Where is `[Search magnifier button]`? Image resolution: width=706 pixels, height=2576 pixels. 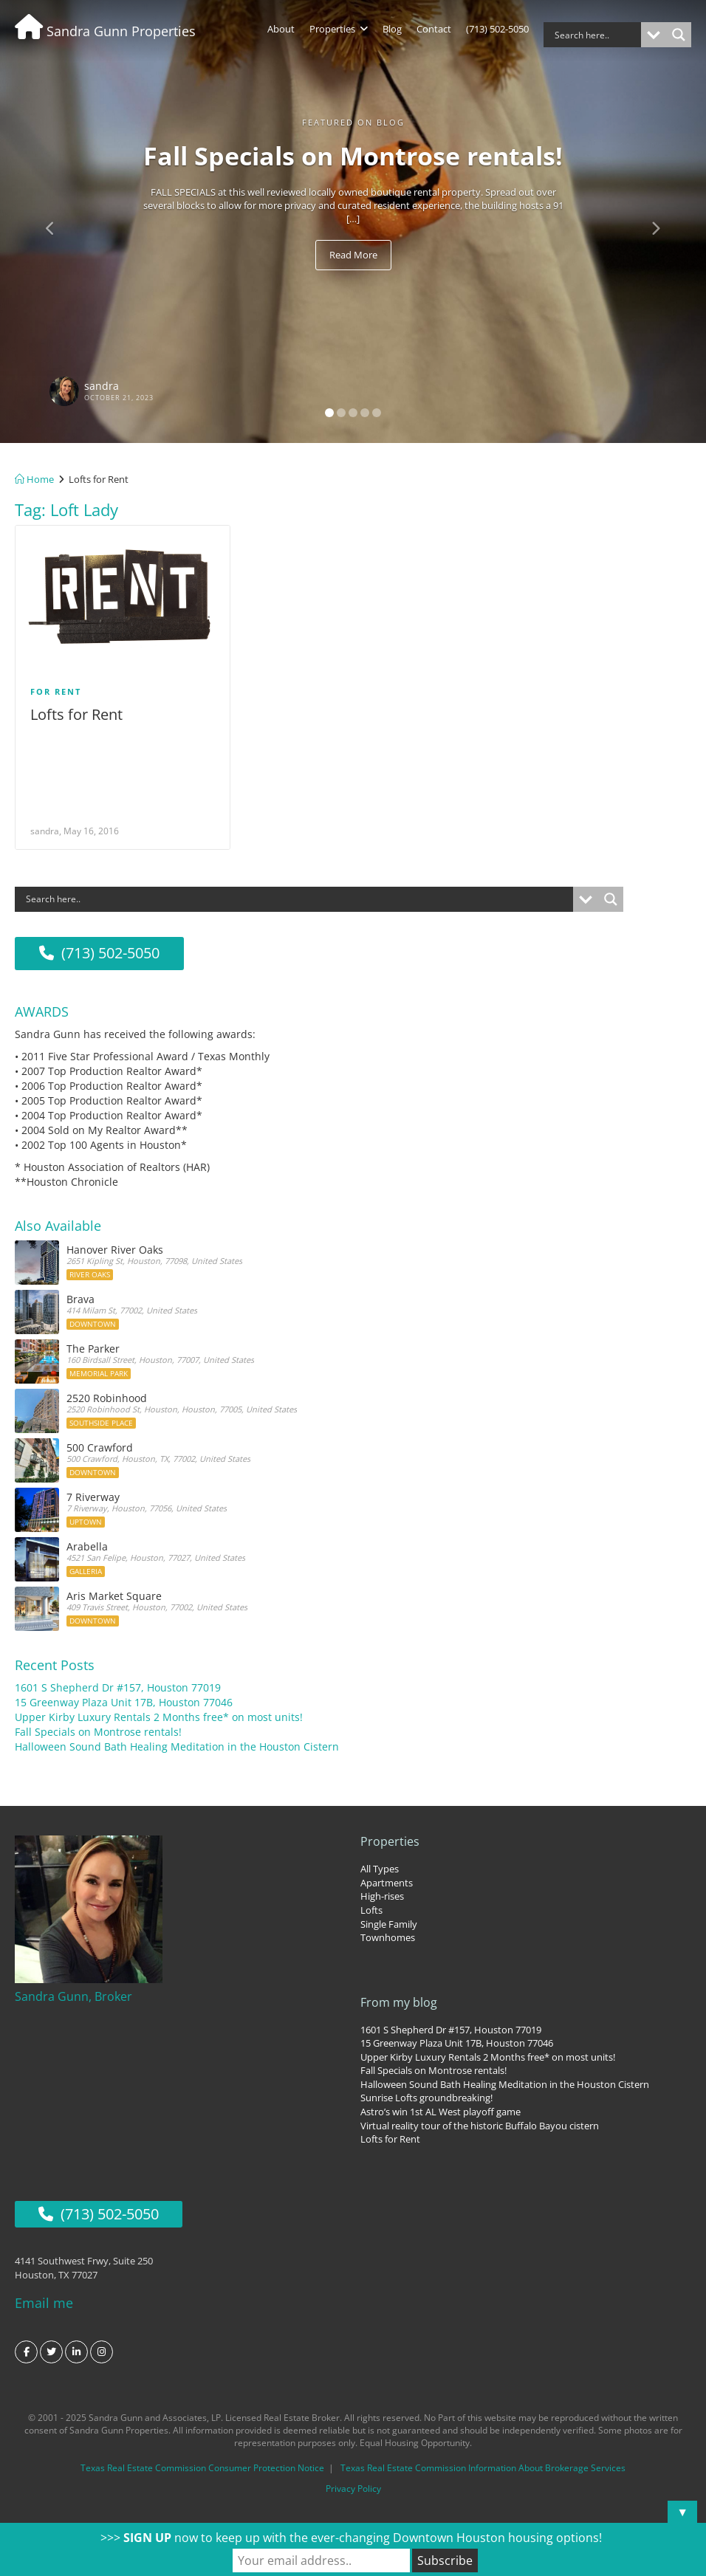 [Search magnifier button] is located at coordinates (678, 34).